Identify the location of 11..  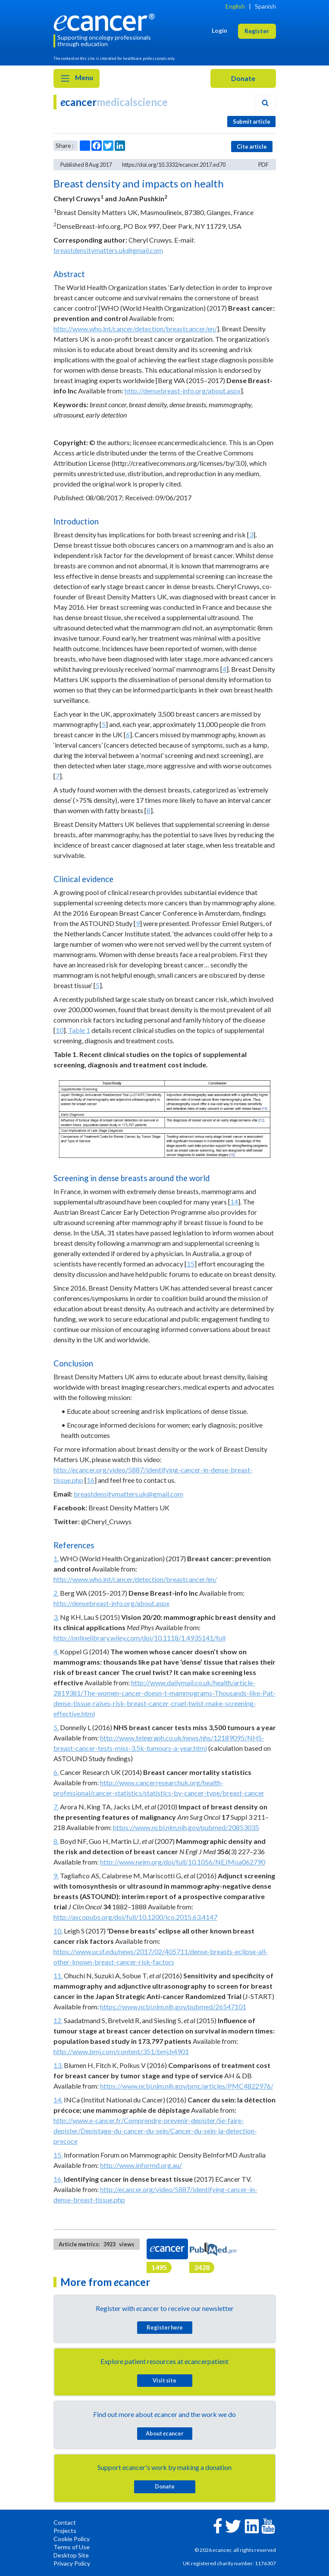
(58, 1975).